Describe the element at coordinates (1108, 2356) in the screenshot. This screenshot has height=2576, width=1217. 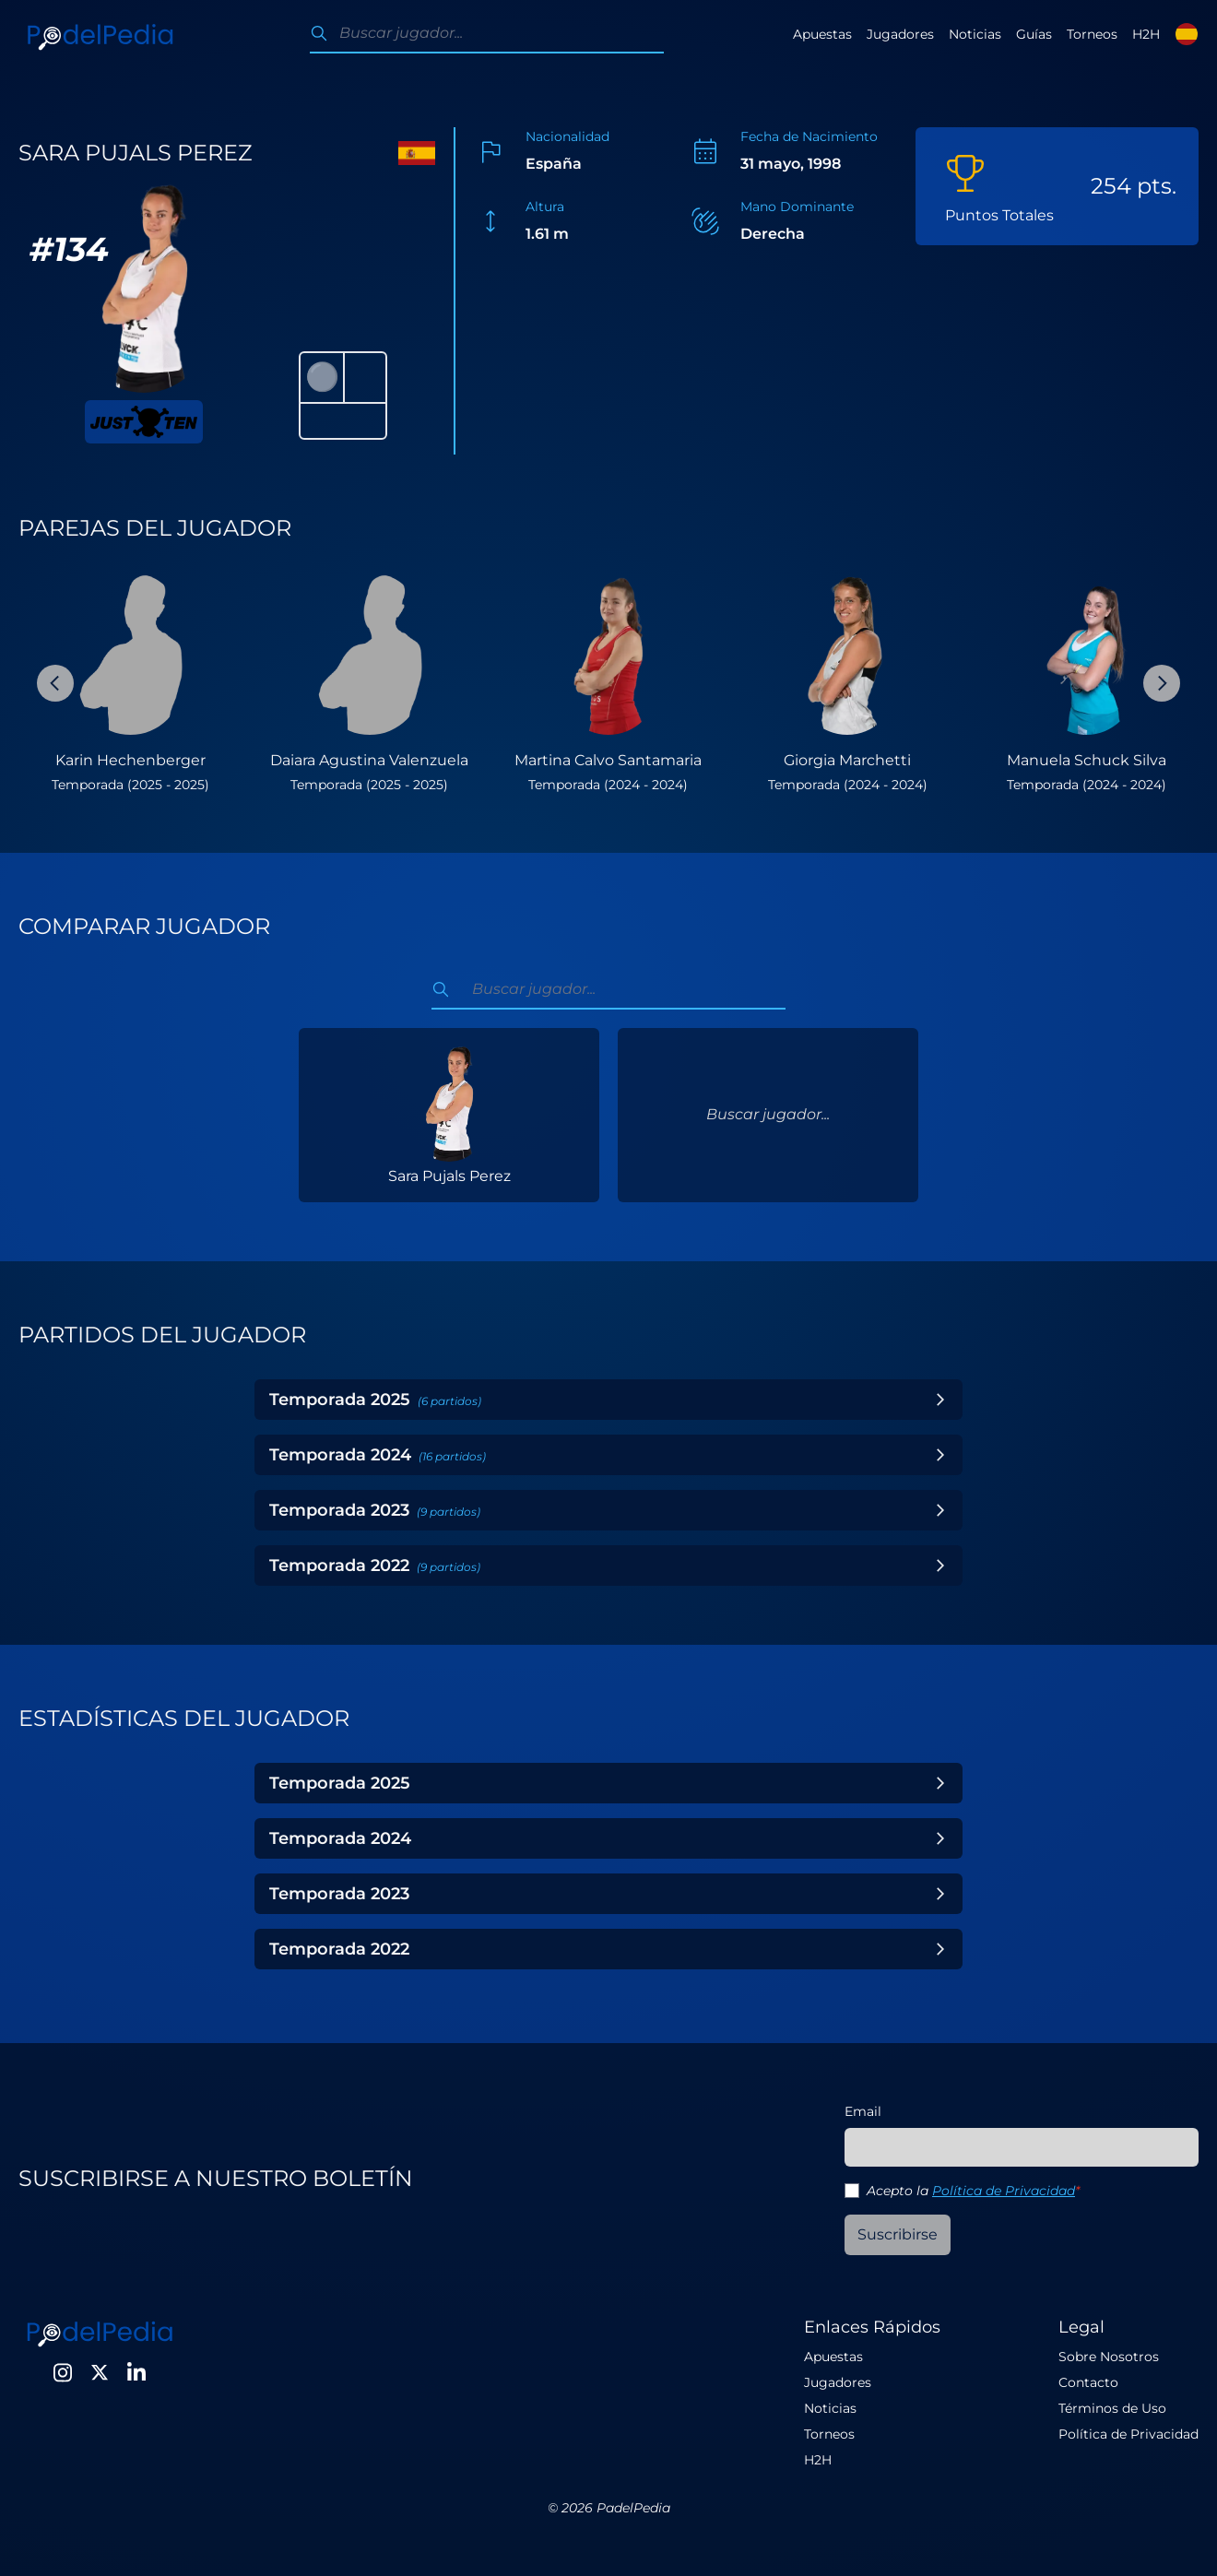
I see `Sobre Nosotros` at that location.